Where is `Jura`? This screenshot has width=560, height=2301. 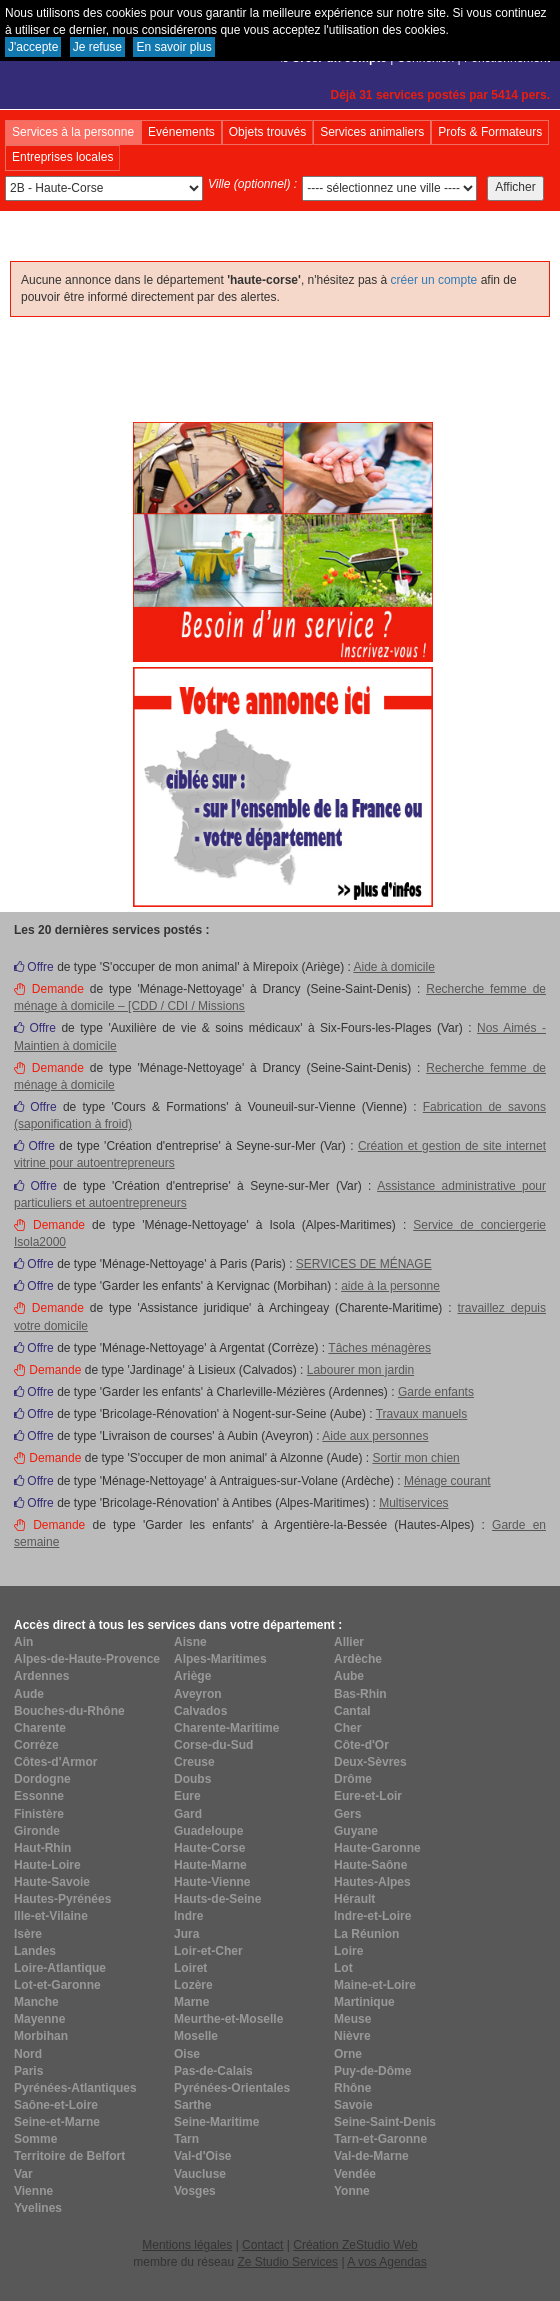
Jura is located at coordinates (186, 1934).